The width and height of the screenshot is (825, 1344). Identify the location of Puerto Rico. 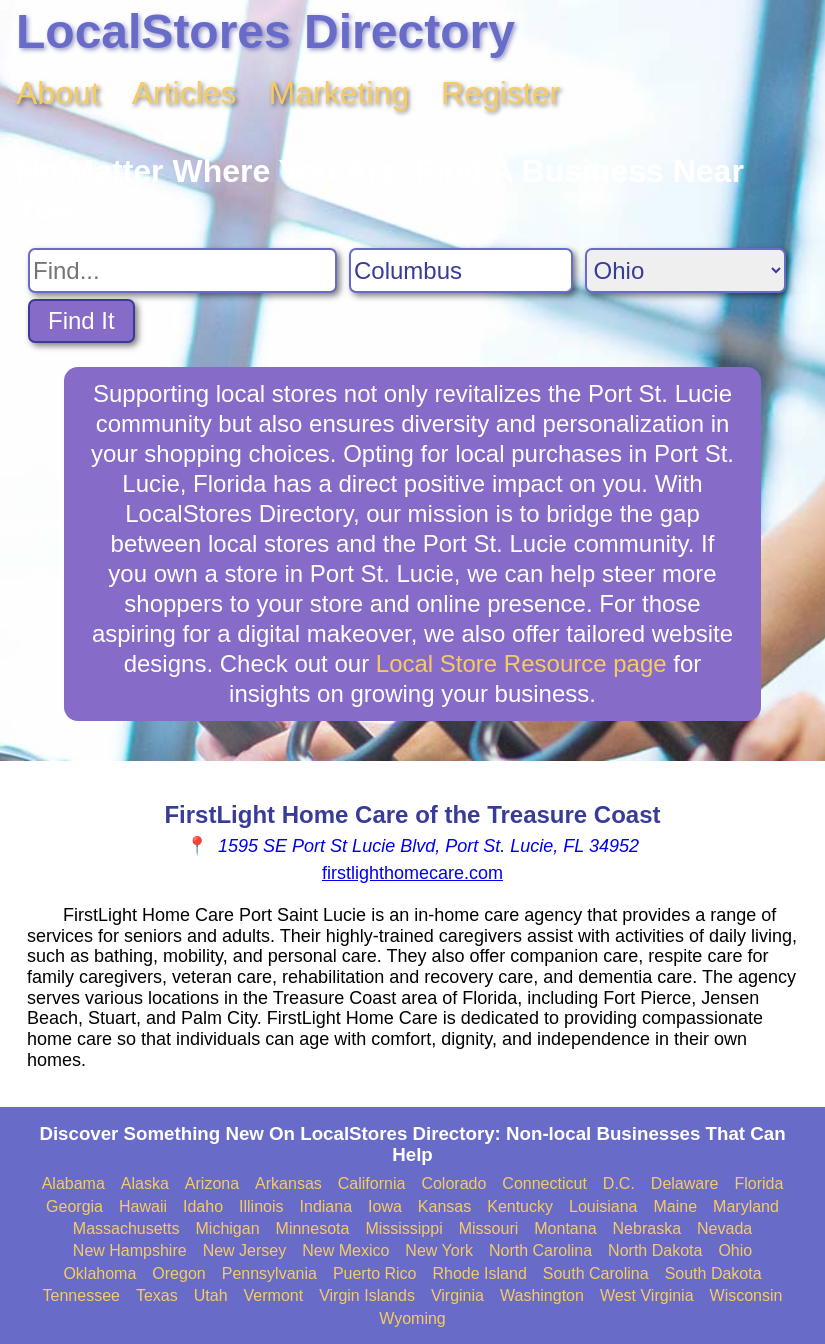
(375, 1273).